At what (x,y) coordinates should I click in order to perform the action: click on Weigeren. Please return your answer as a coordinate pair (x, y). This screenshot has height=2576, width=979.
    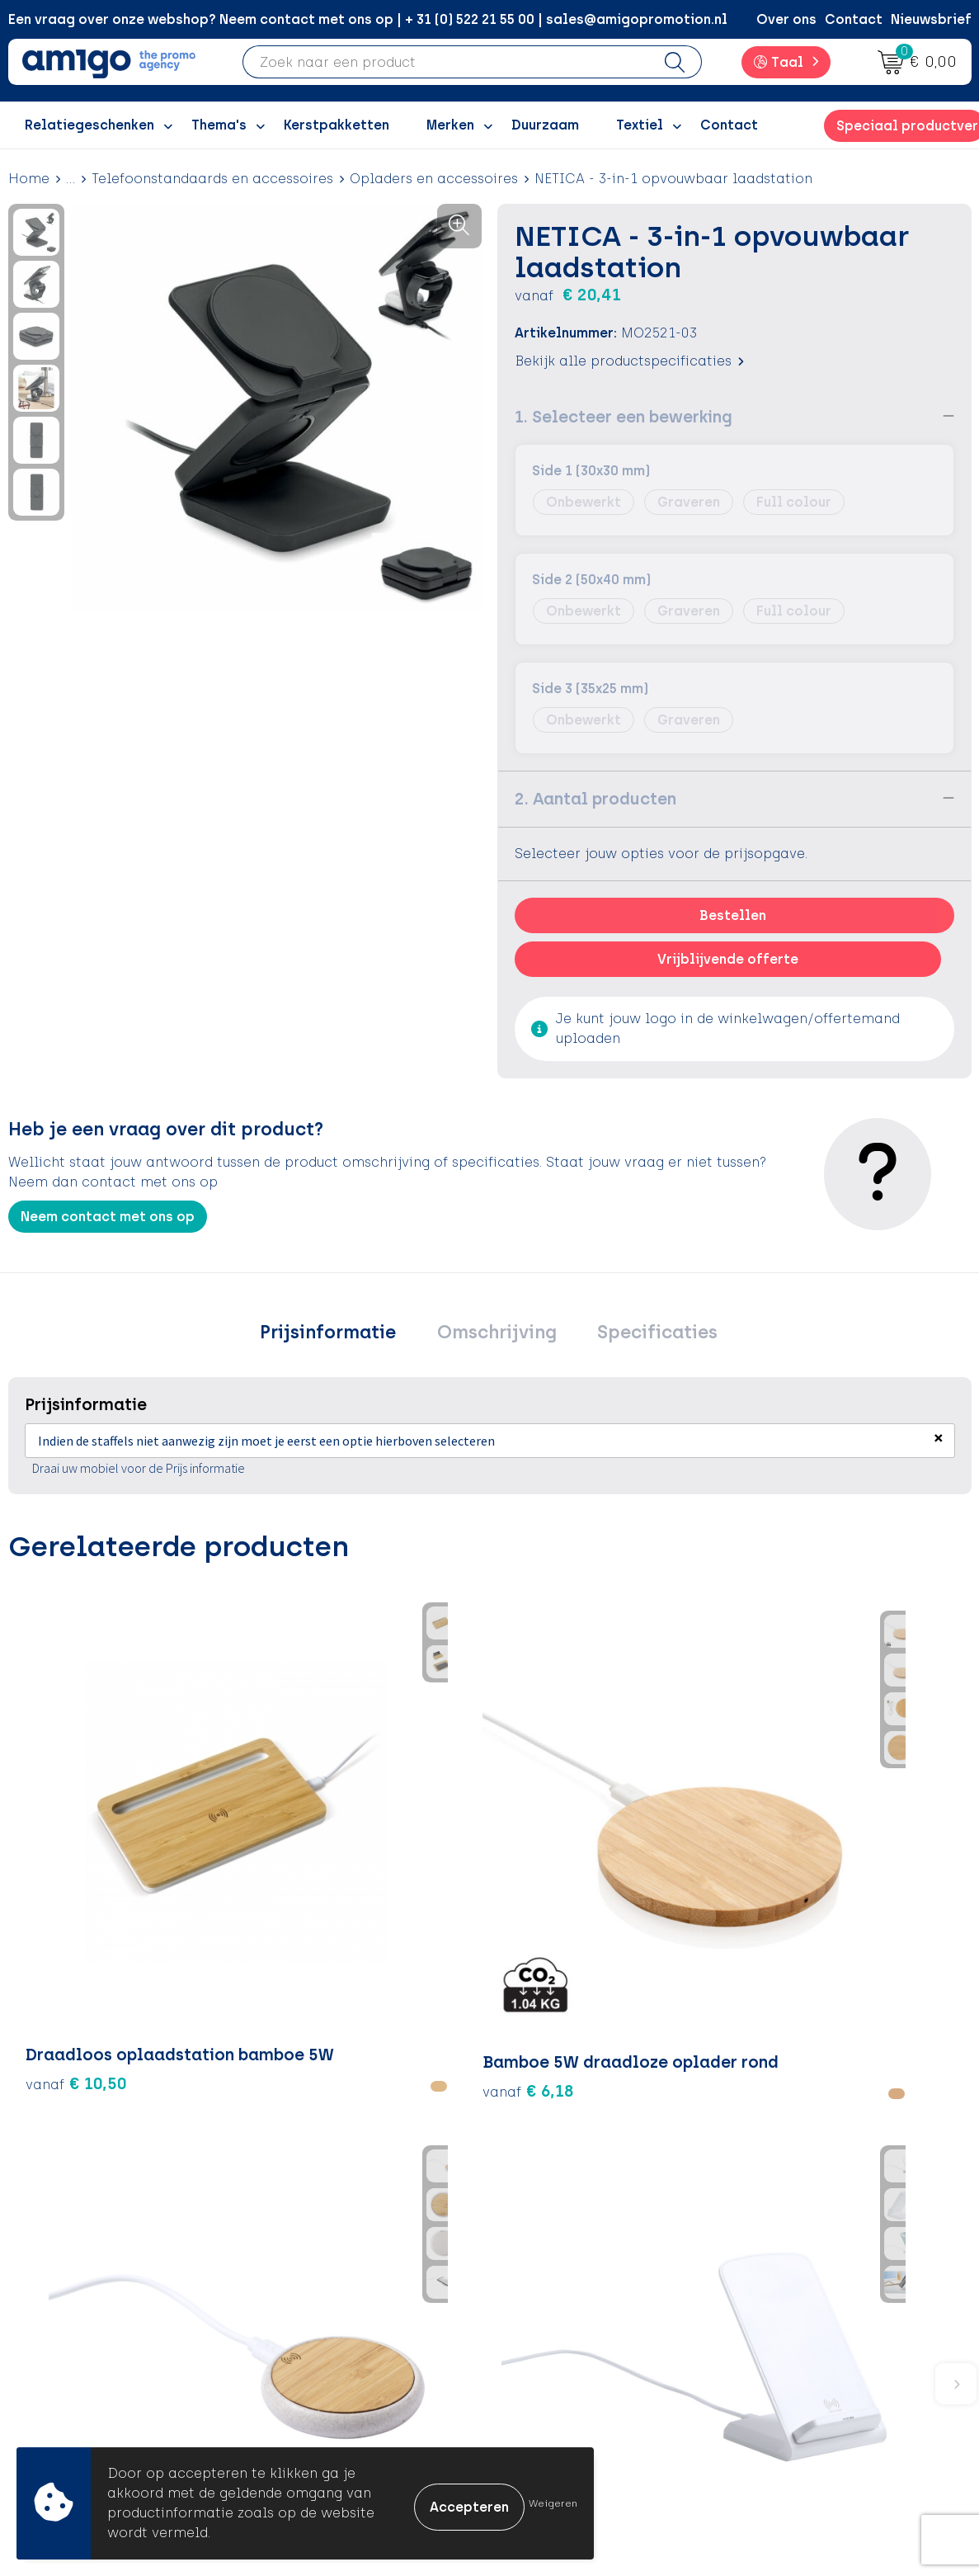
    Looking at the image, I should click on (553, 2503).